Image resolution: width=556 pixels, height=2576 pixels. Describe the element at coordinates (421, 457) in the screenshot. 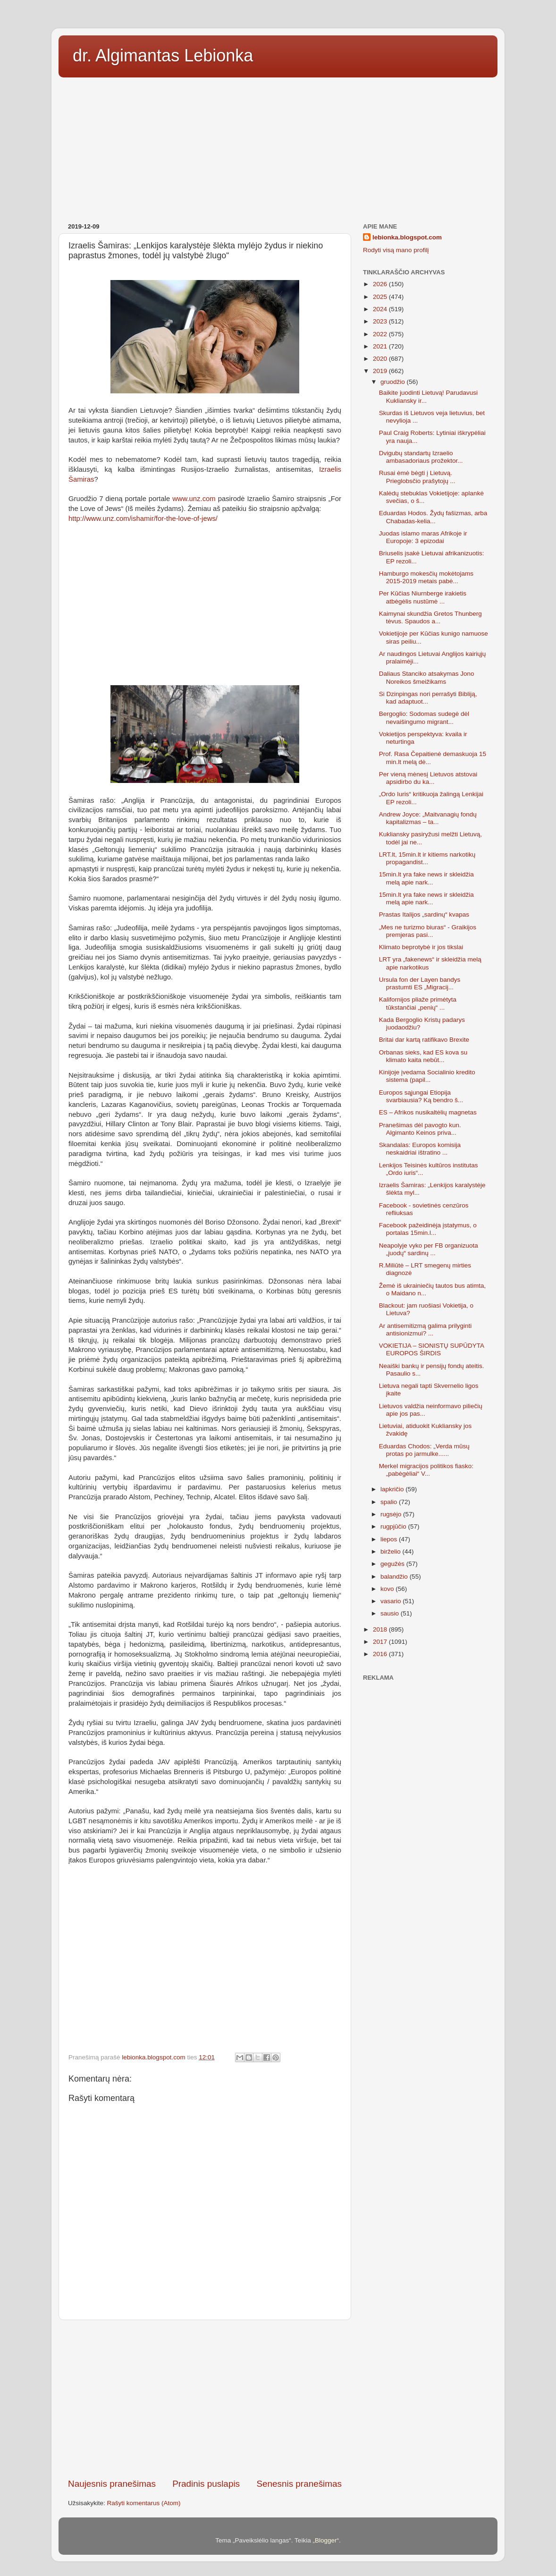

I see `Dvigubų standartų Izraelio ambasadoriaus prožektor...` at that location.